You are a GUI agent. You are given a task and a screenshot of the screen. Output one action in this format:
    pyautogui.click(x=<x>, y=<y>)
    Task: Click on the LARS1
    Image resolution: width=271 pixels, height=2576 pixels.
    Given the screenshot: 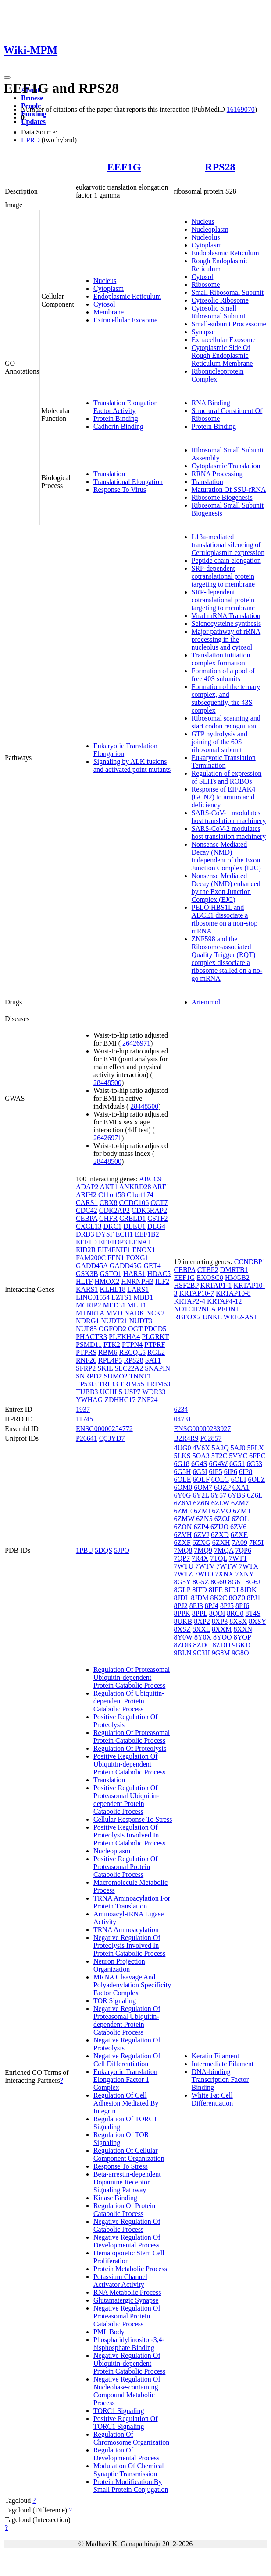 What is the action you would take?
    pyautogui.click(x=138, y=1289)
    